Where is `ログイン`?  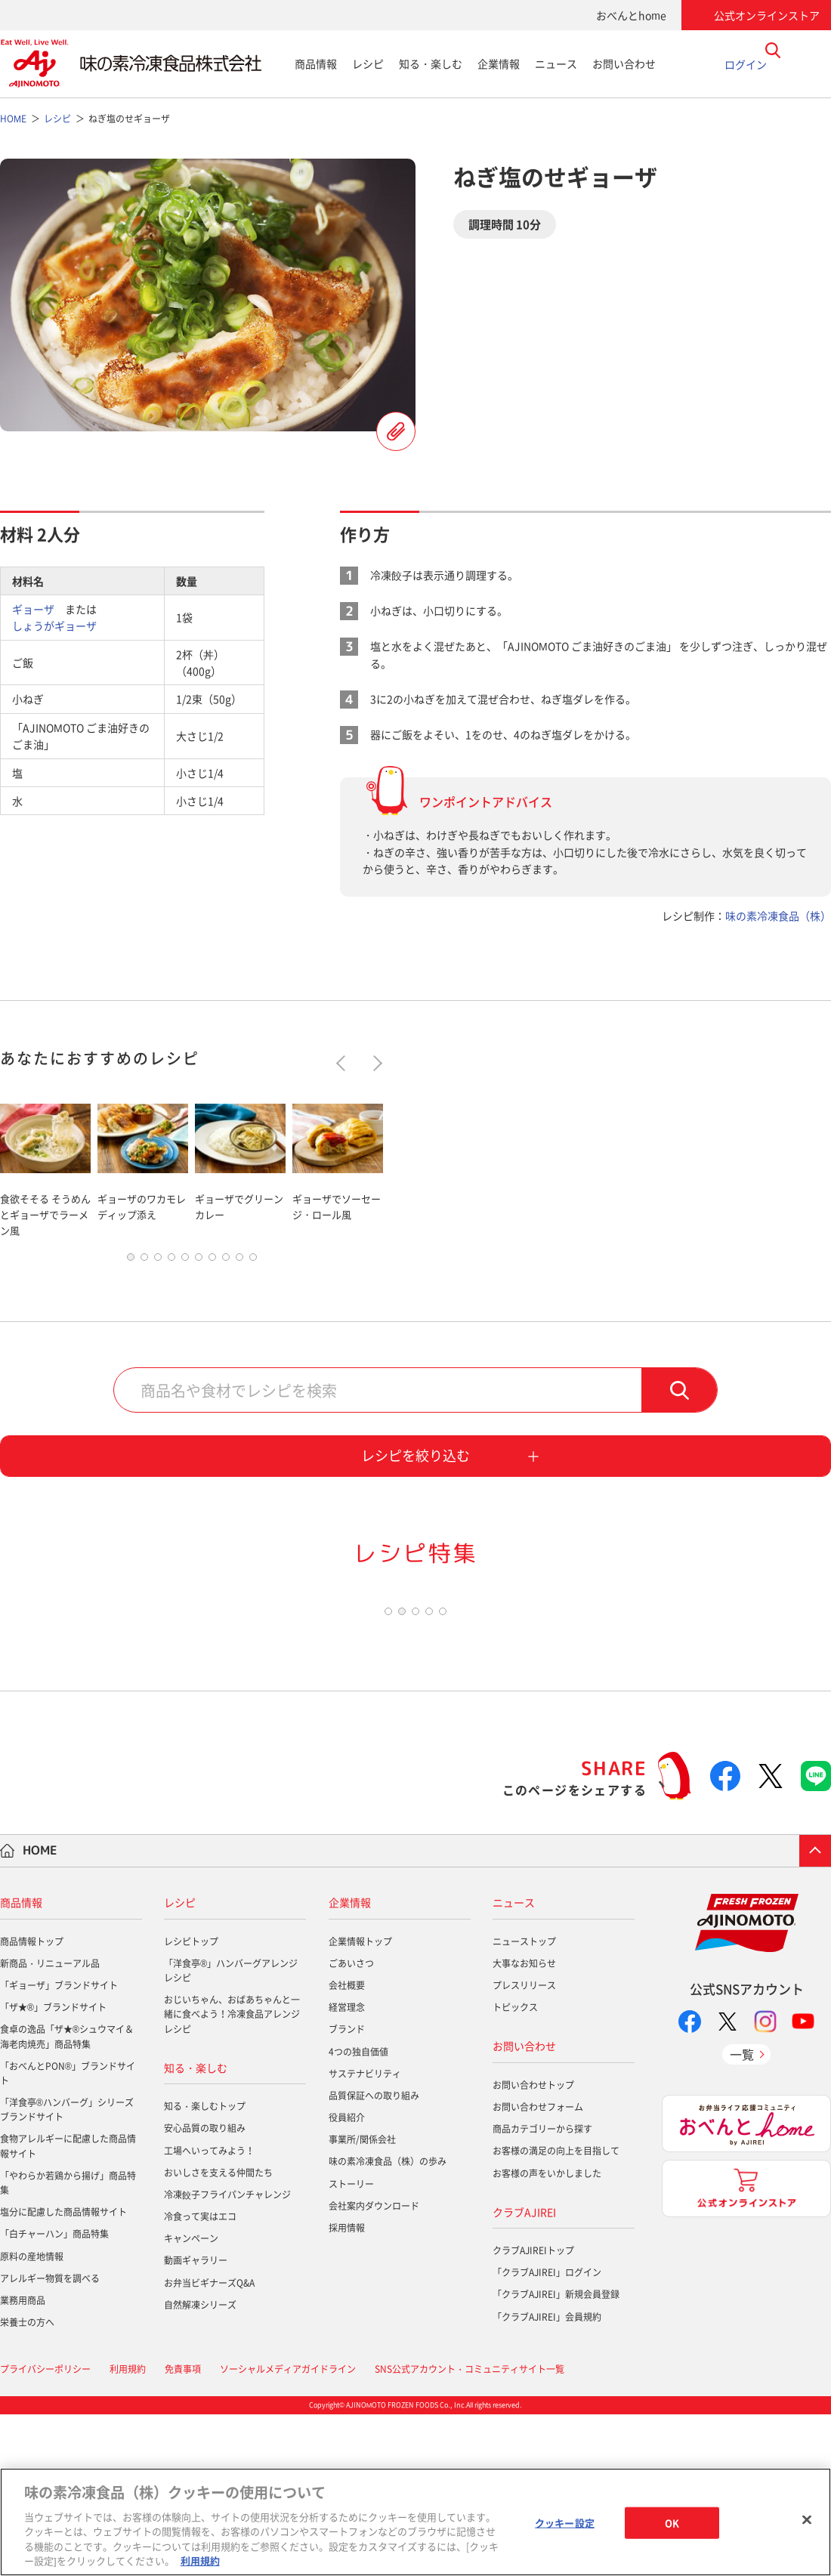
ログイン is located at coordinates (745, 63).